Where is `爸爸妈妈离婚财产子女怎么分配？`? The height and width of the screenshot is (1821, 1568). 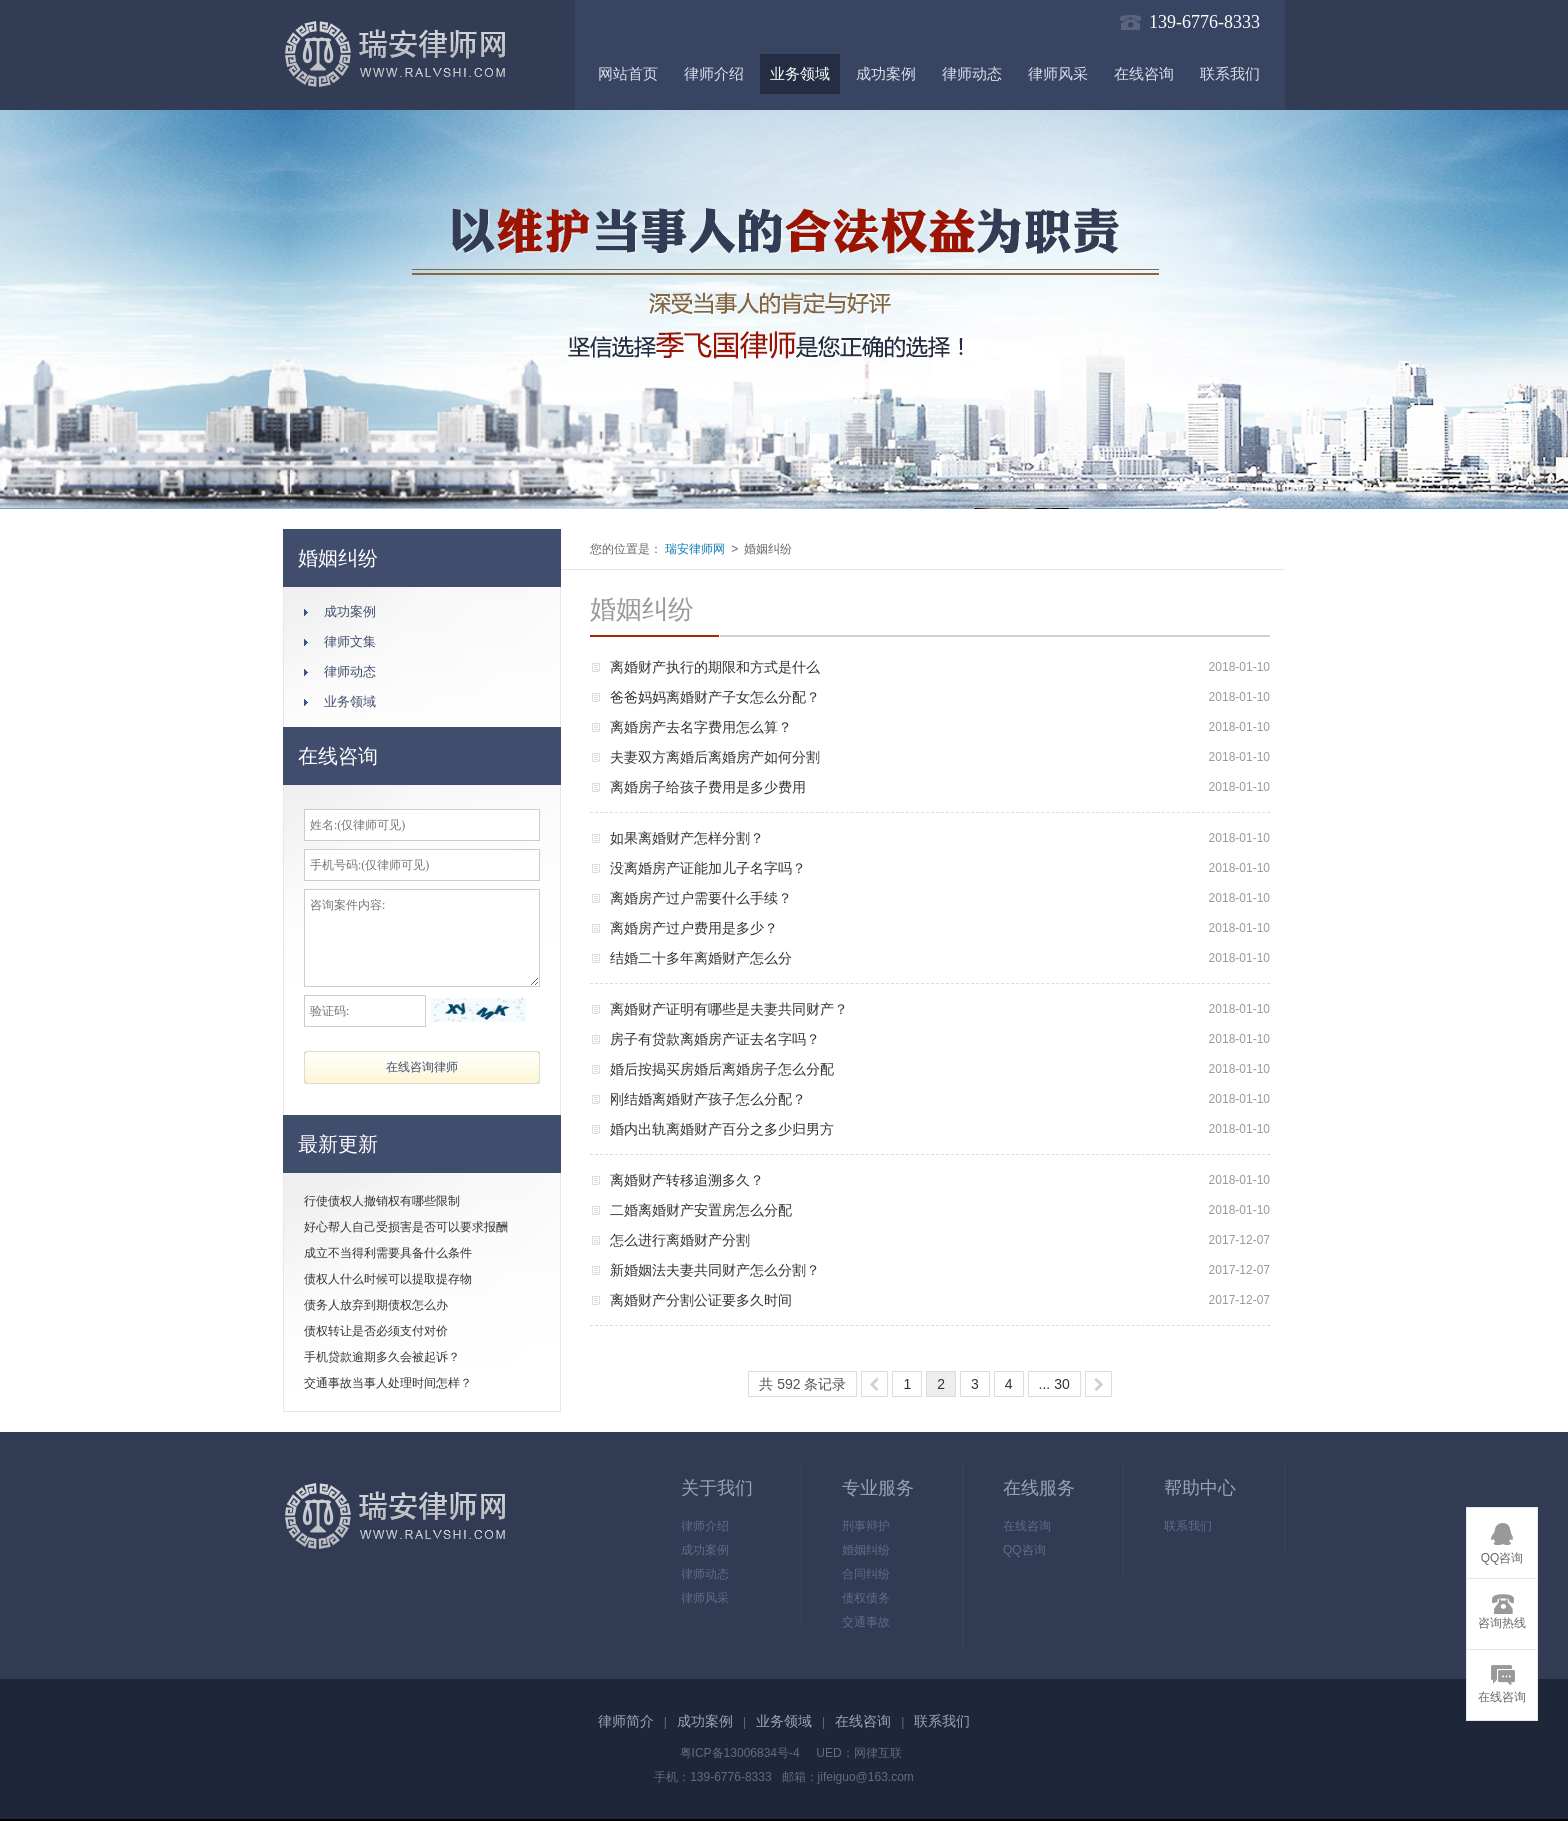
爸爸妈妈离婚财产子女怎么分配？ is located at coordinates (715, 697).